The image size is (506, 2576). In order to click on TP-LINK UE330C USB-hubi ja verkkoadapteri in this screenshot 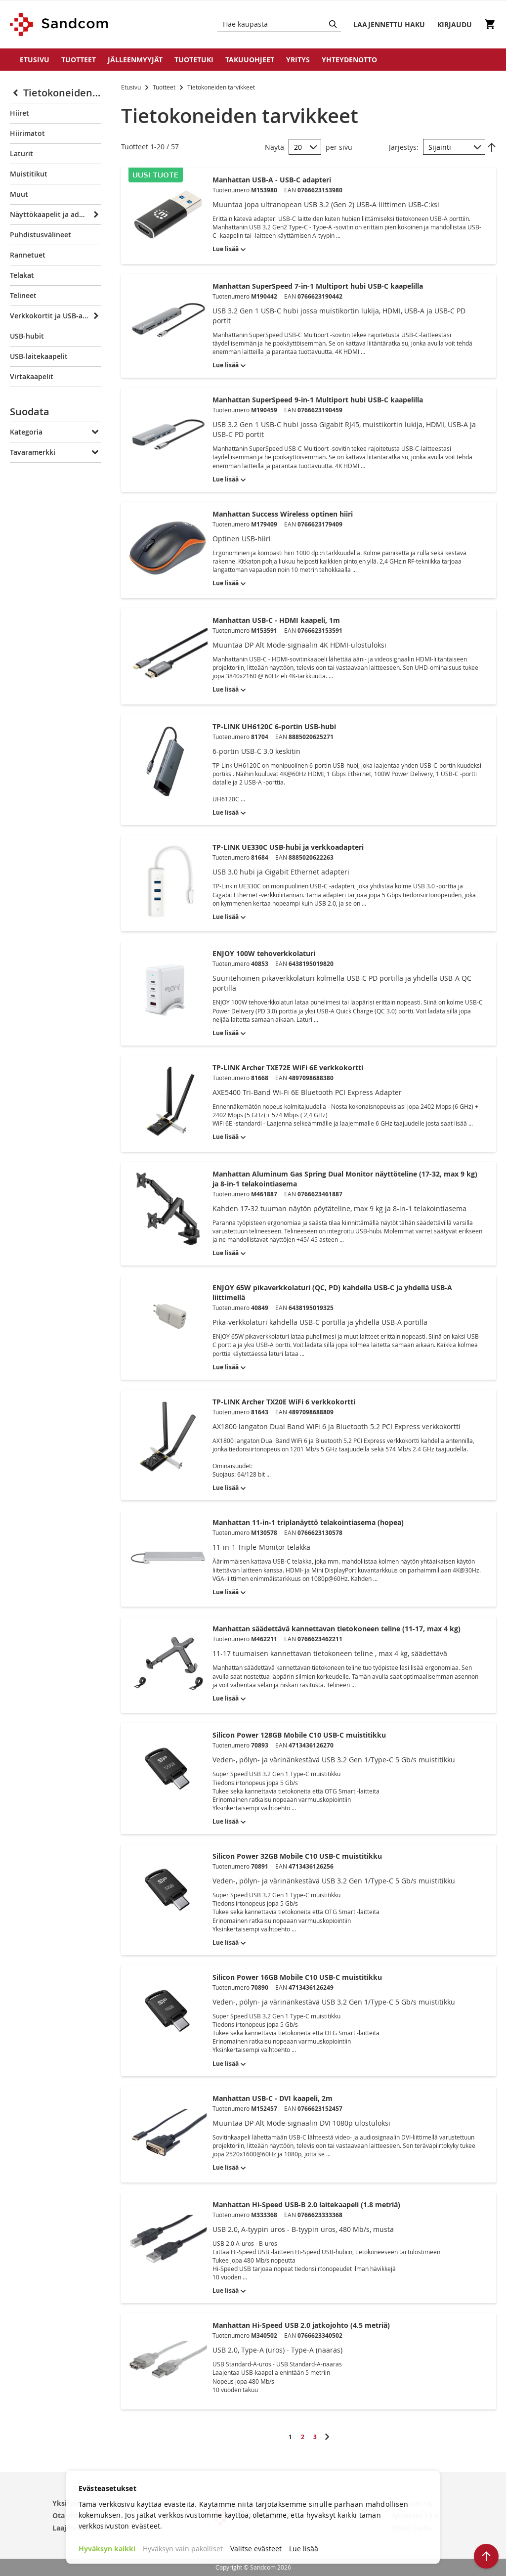, I will do `click(288, 847)`.